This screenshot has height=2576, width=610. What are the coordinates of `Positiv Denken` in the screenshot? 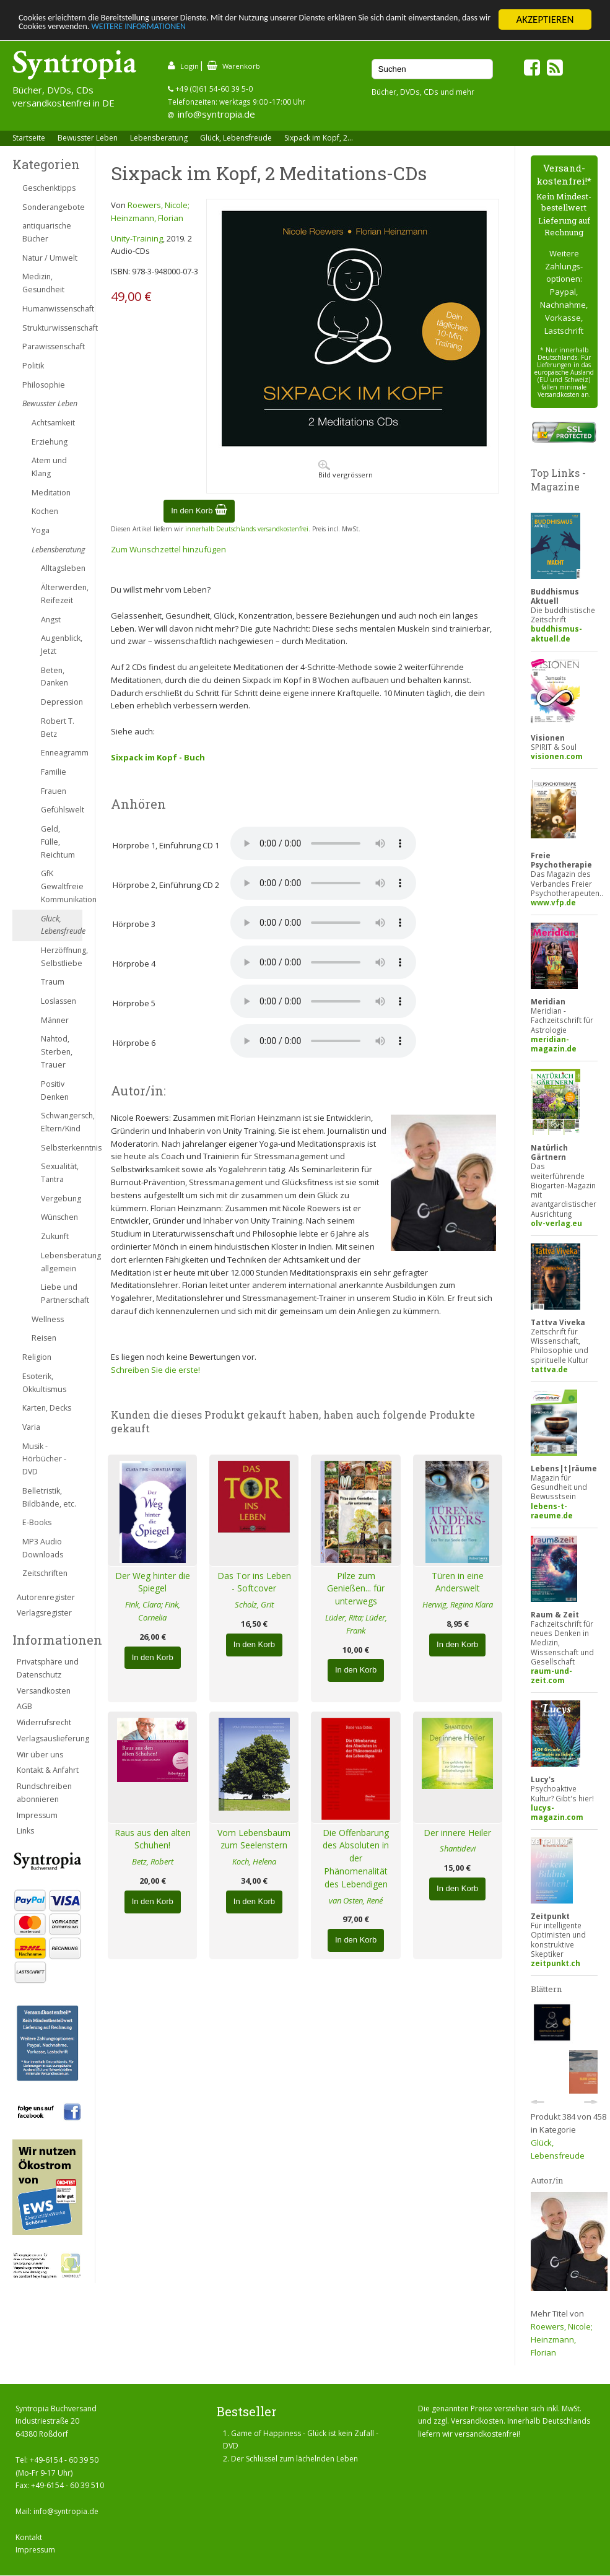 It's located at (55, 1090).